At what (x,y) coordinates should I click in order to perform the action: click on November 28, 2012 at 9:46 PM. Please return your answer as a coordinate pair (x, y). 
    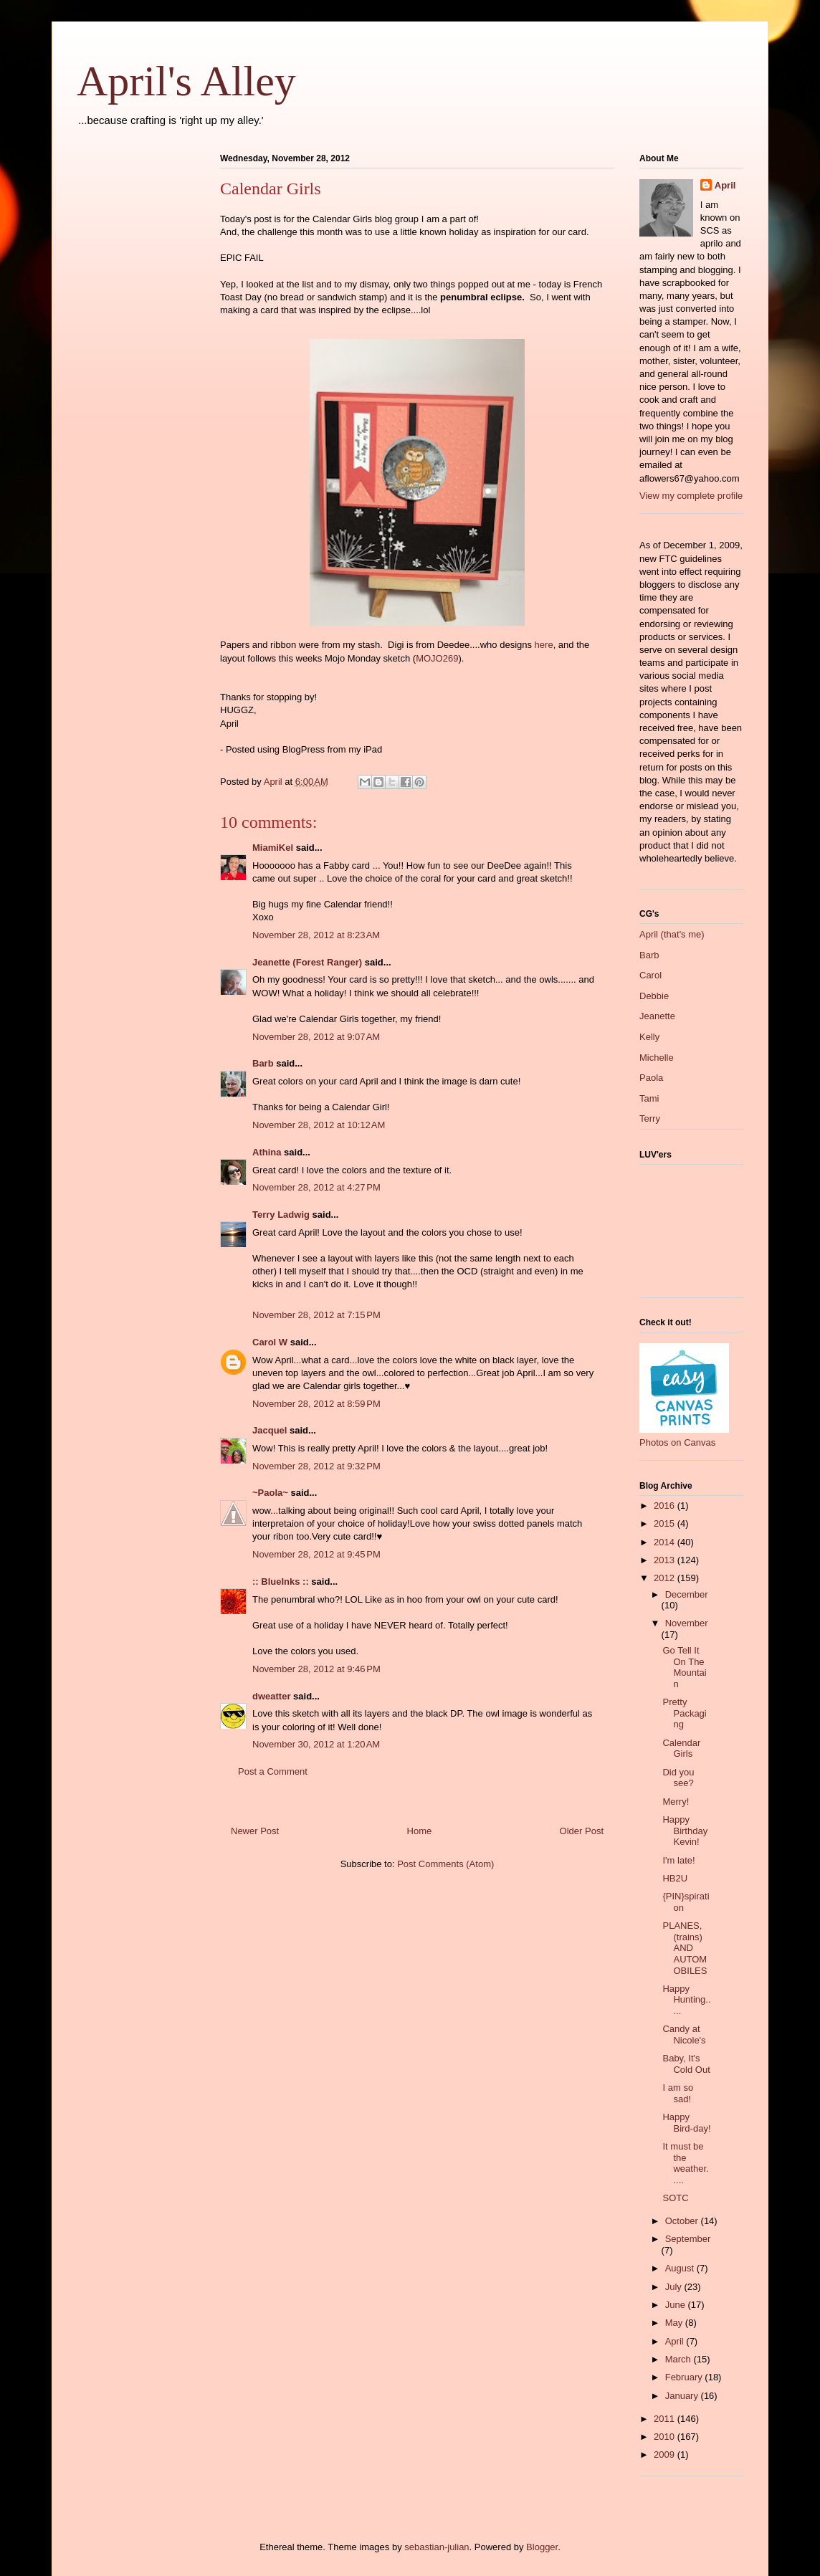
    Looking at the image, I should click on (316, 1669).